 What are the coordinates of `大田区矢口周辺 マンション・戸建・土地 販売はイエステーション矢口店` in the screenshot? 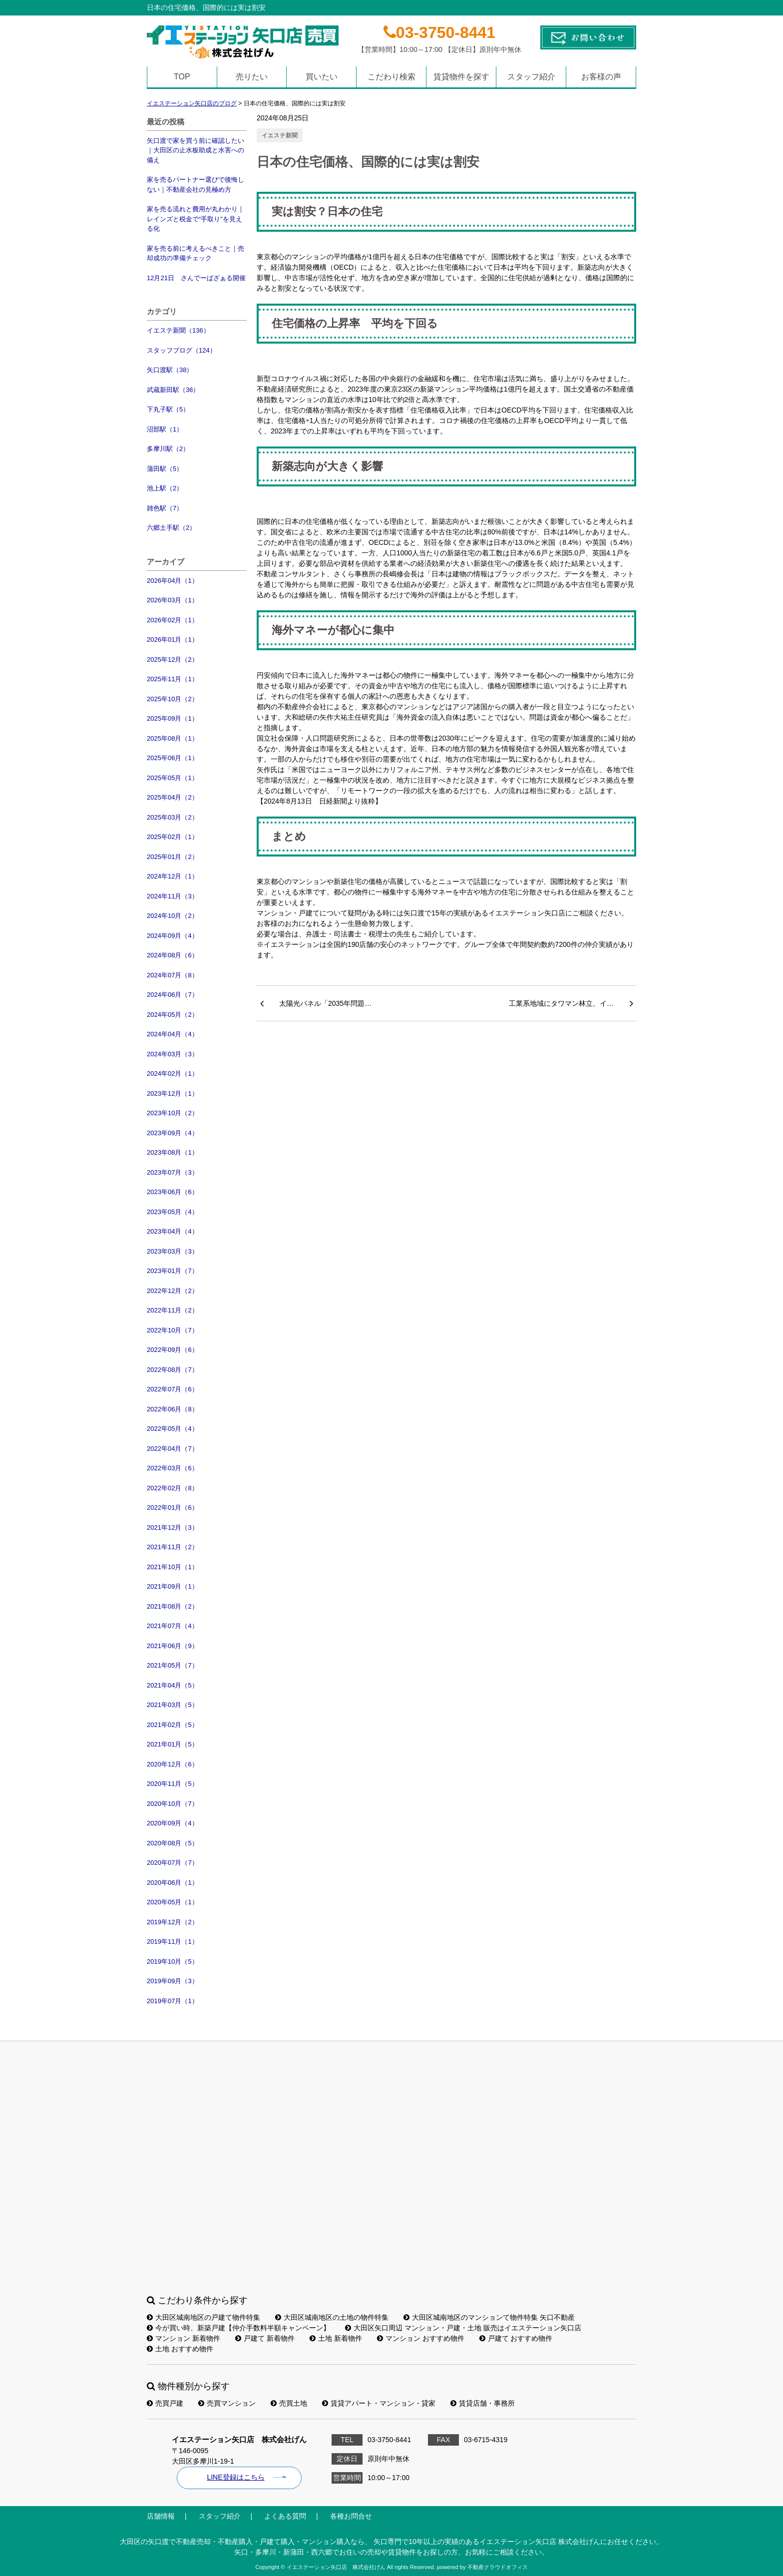 It's located at (463, 2328).